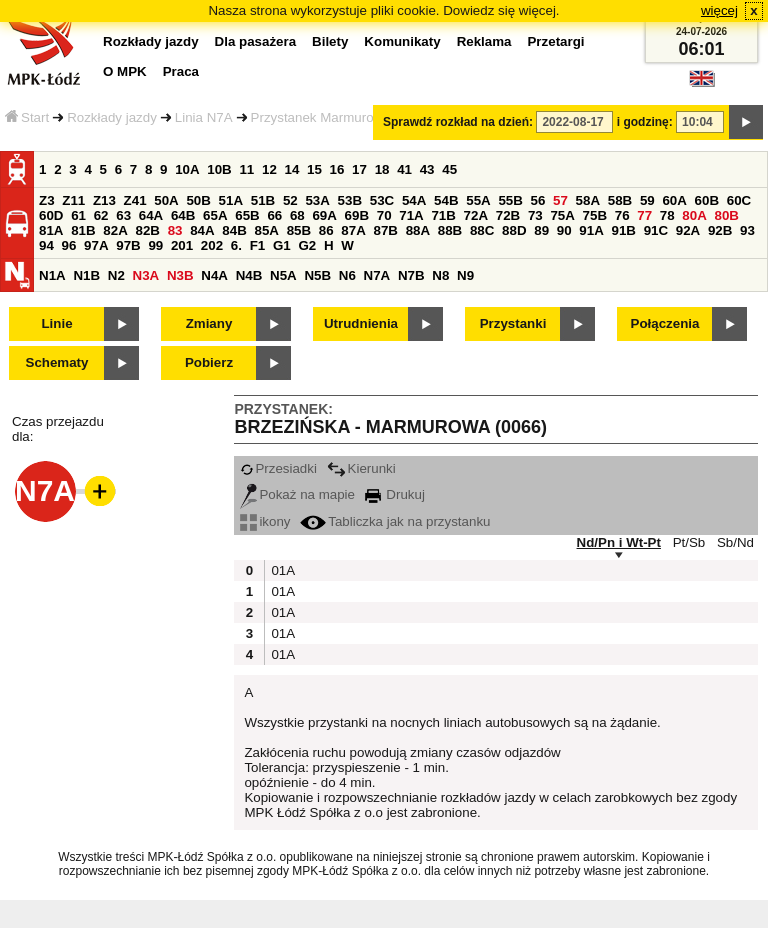 The image size is (768, 928). Describe the element at coordinates (214, 275) in the screenshot. I see `N4A` at that location.